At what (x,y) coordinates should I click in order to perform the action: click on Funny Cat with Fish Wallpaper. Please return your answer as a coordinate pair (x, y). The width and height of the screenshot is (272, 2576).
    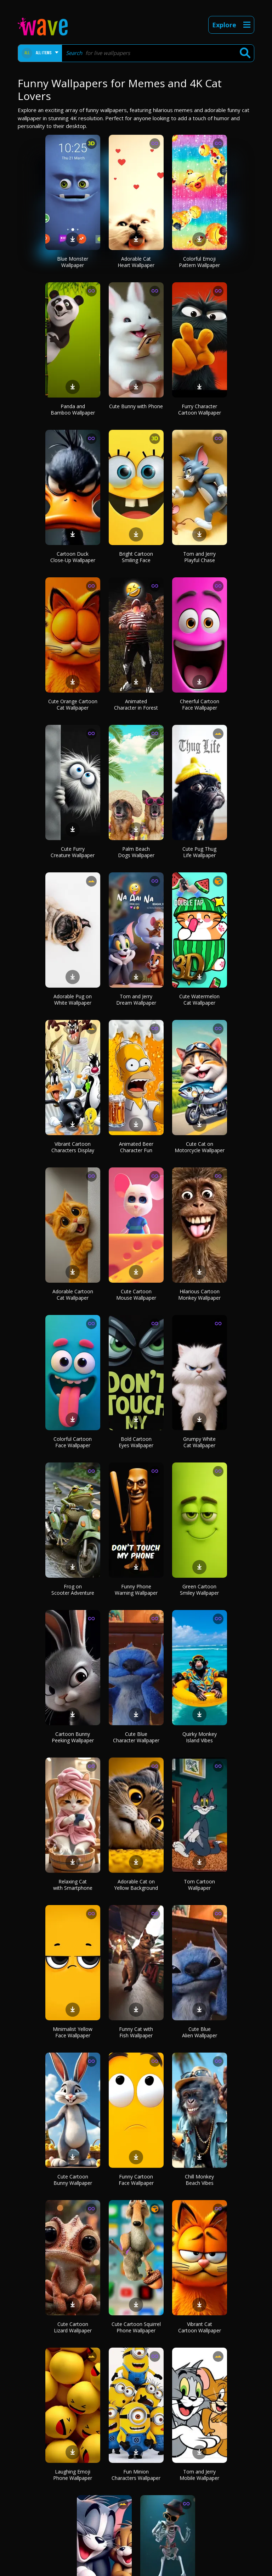
    Looking at the image, I should click on (136, 2032).